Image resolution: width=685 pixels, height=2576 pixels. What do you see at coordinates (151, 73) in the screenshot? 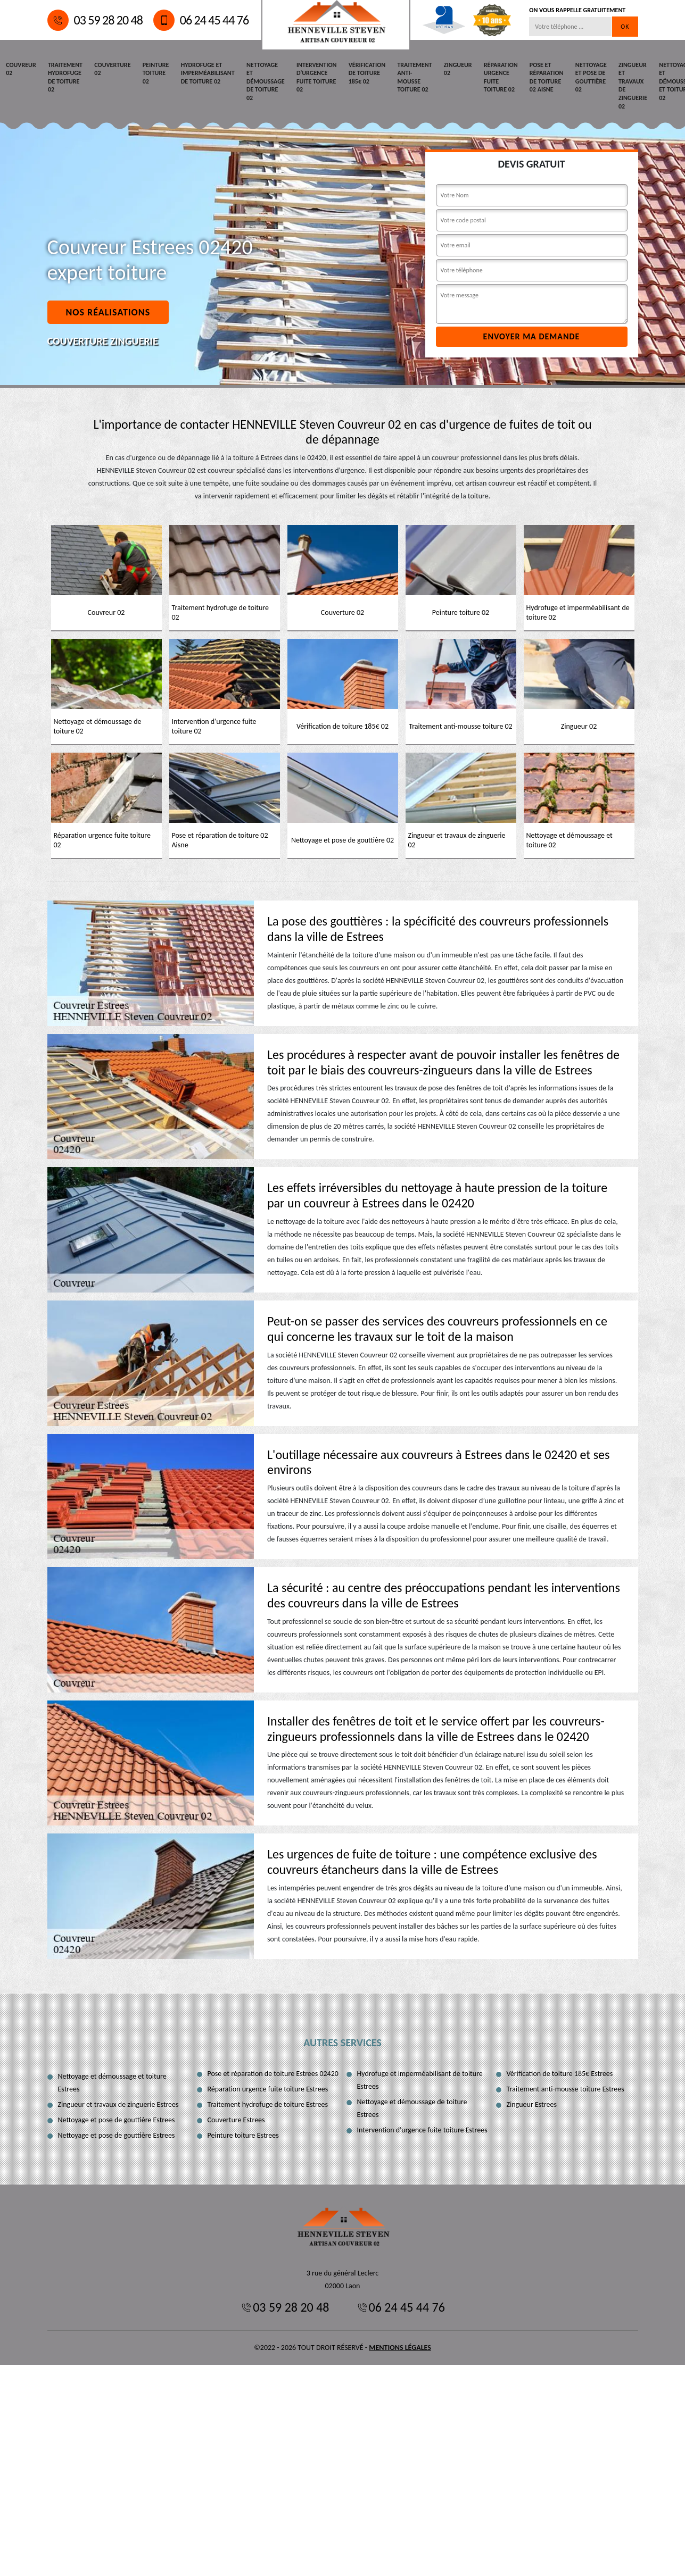
I see `Peinture toiture 02` at bounding box center [151, 73].